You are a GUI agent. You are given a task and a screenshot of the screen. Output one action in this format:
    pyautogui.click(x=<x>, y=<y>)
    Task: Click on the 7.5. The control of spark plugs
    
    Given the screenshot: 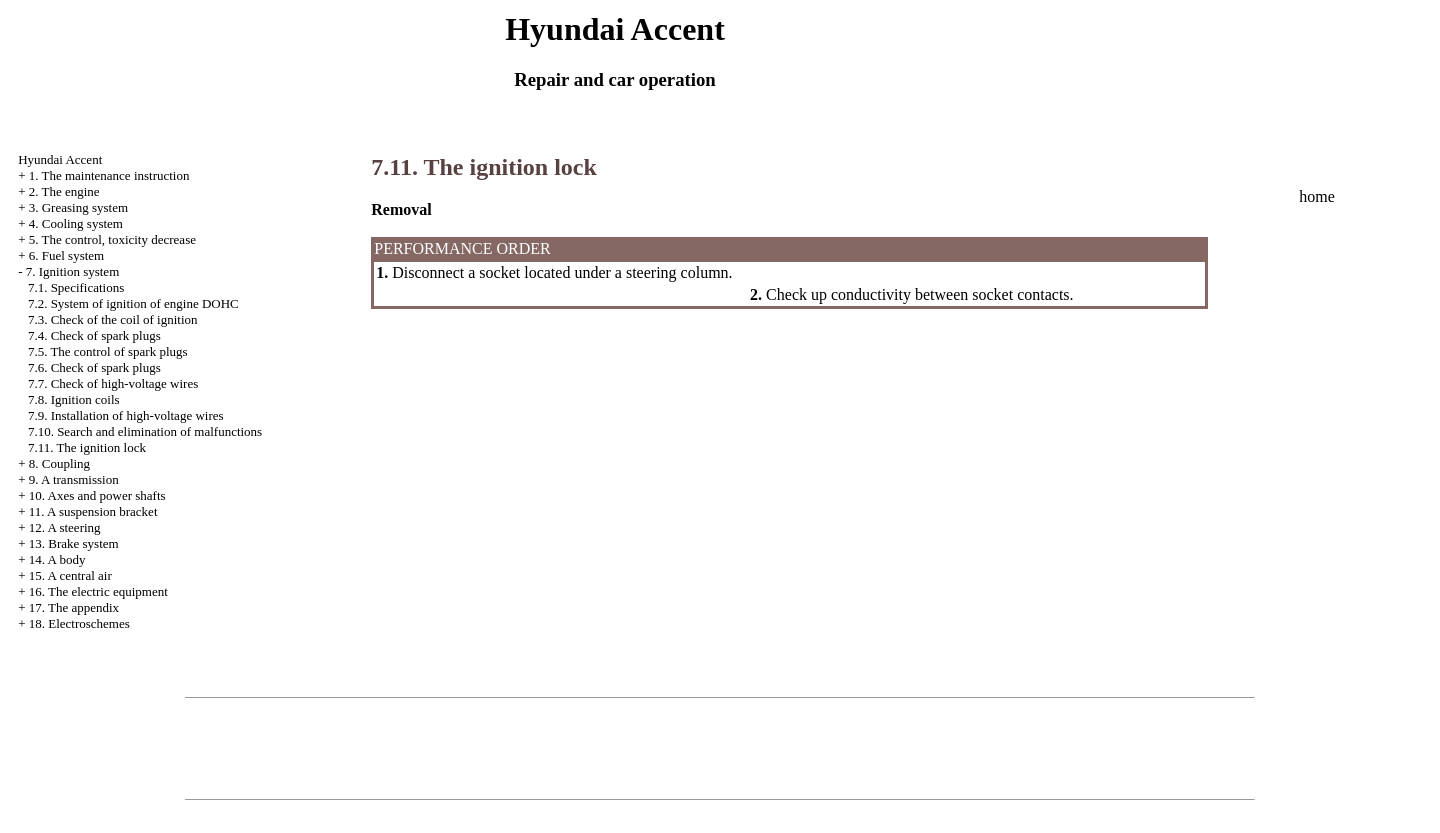 What is the action you would take?
    pyautogui.click(x=108, y=351)
    